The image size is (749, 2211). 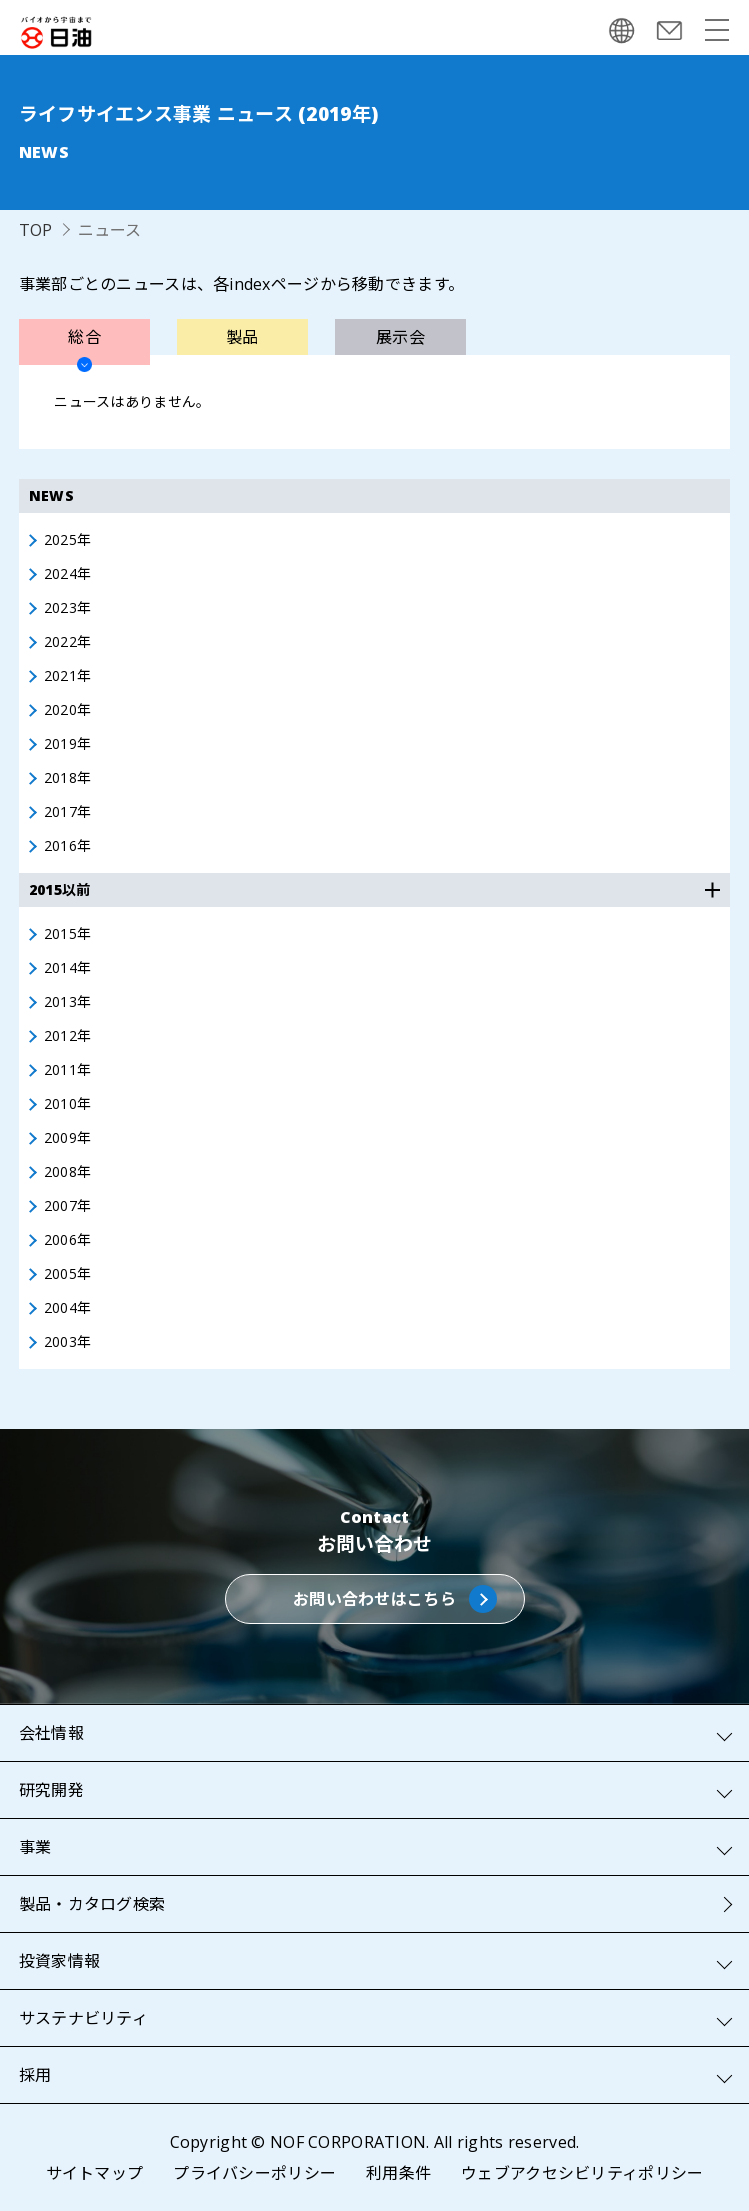 I want to click on 2012年, so click(x=67, y=1036).